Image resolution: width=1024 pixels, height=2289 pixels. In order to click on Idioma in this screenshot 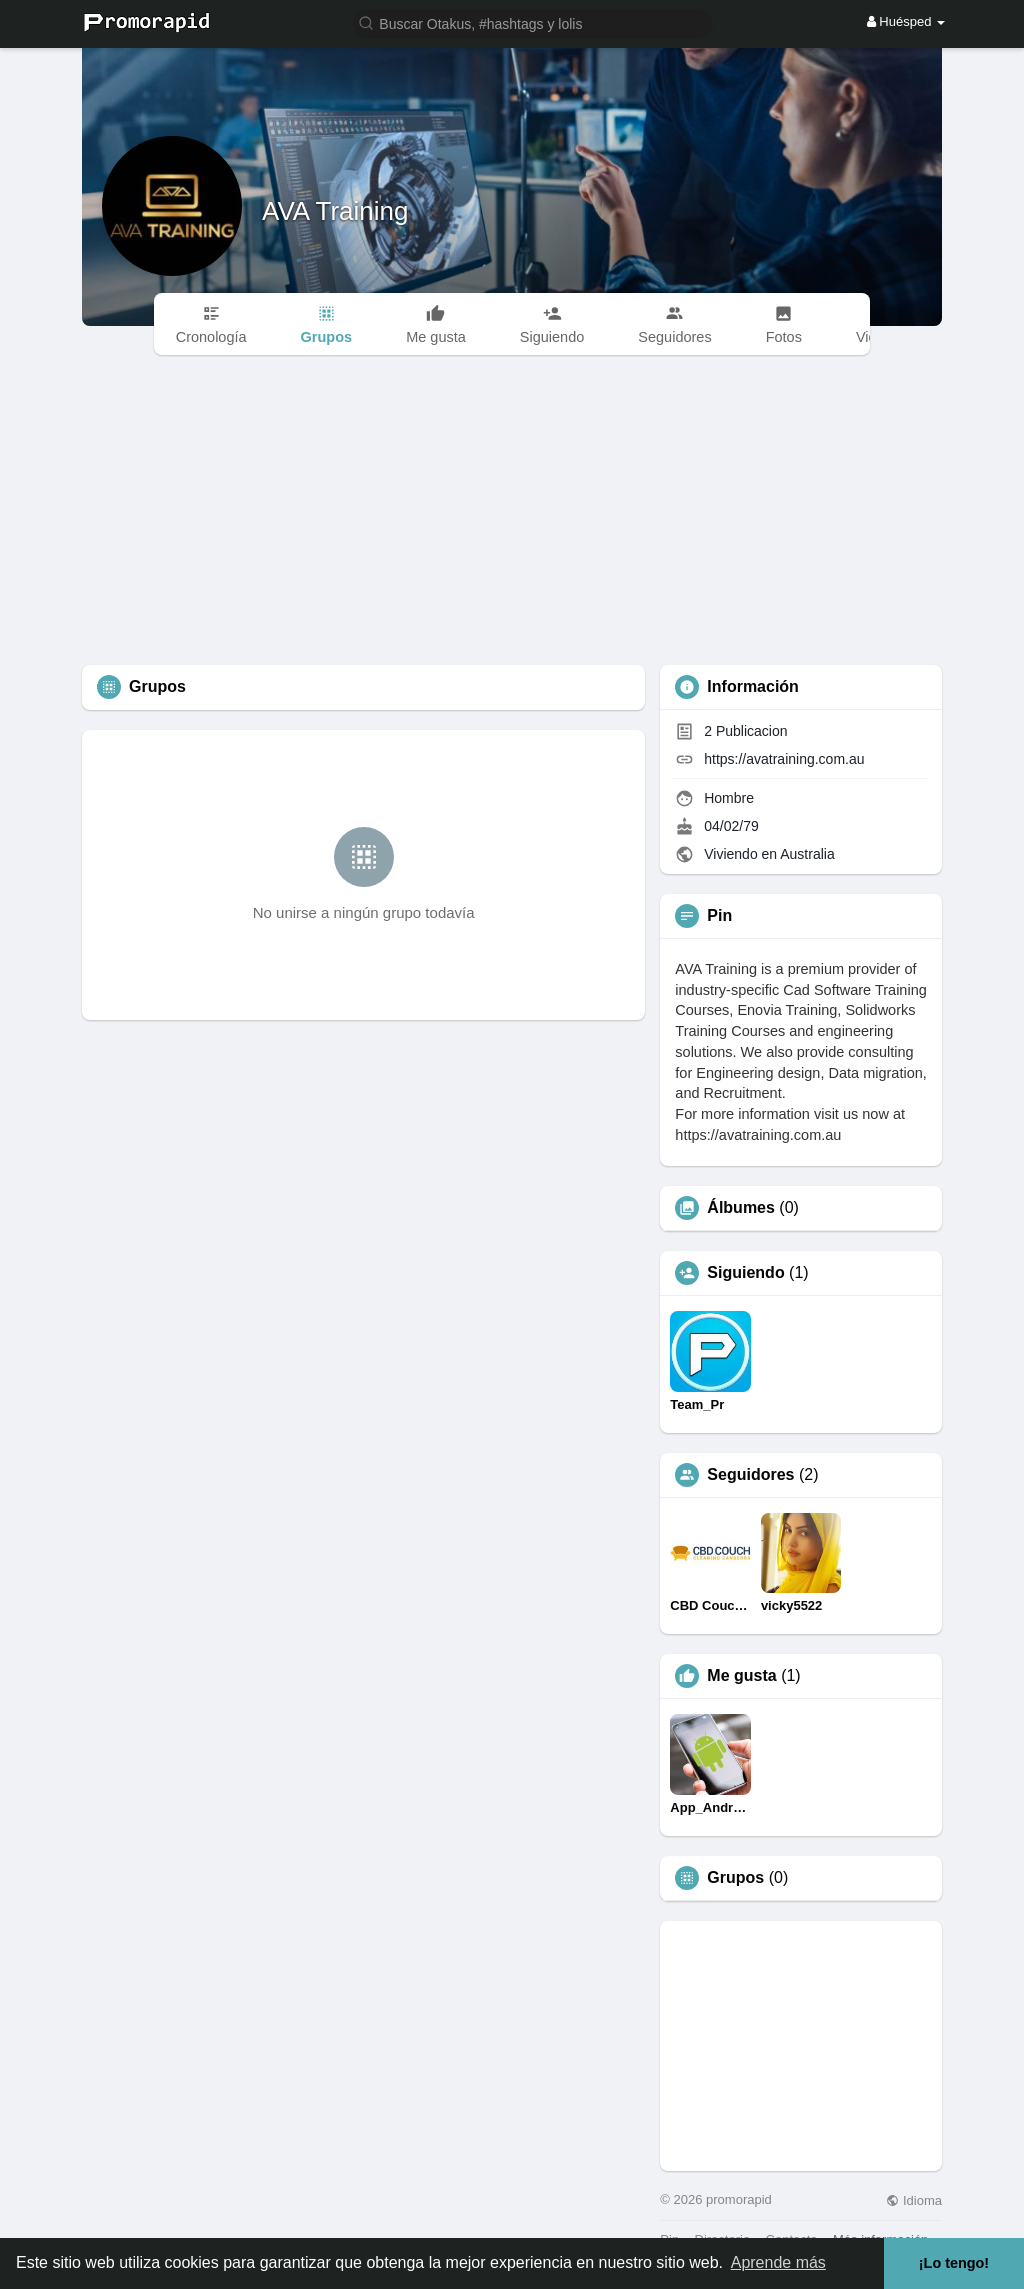, I will do `click(914, 2200)`.